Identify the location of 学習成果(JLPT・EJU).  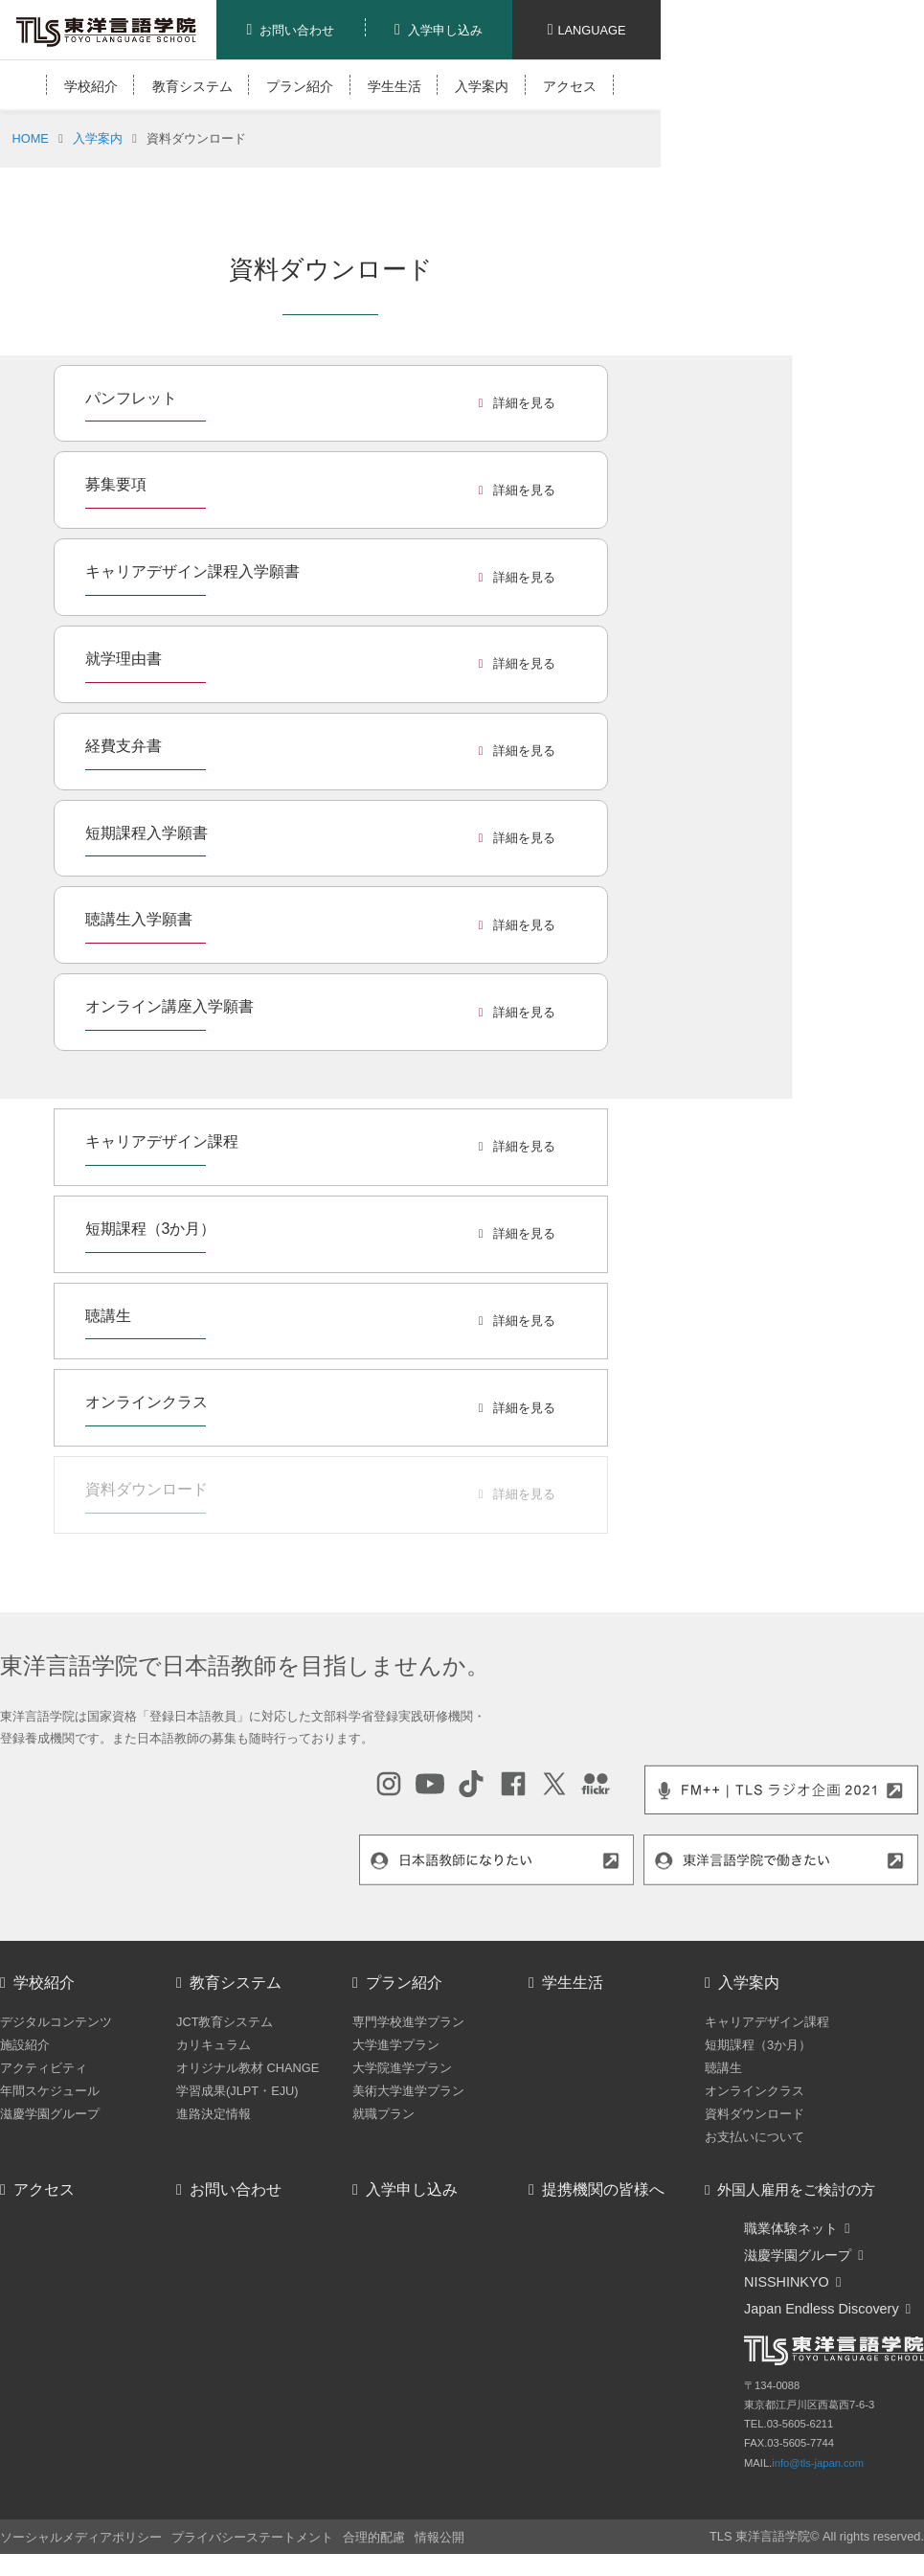
(237, 2091).